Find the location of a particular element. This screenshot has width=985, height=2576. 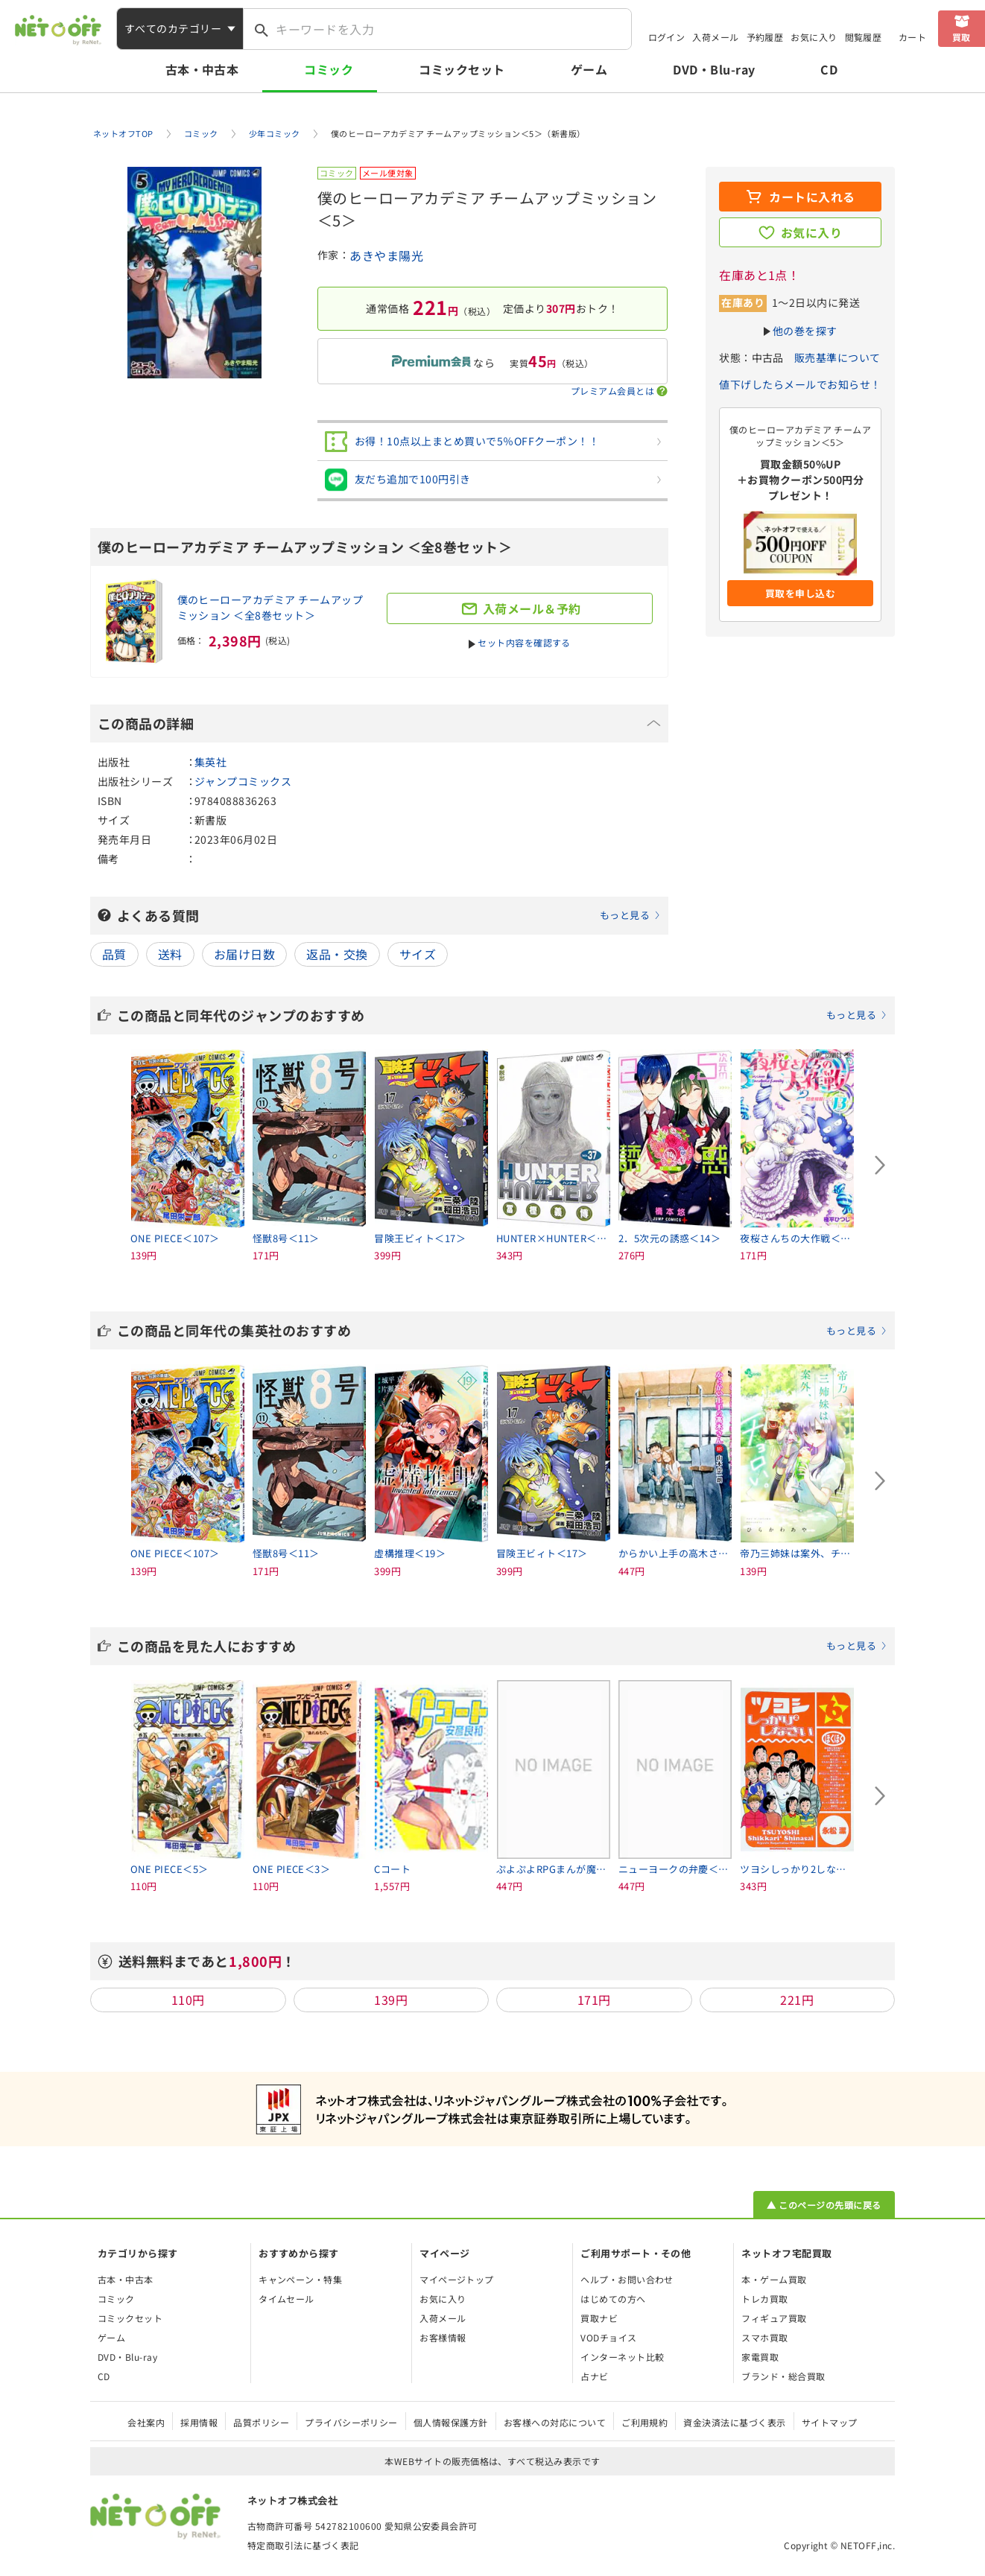

マイページトップ is located at coordinates (456, 2279).